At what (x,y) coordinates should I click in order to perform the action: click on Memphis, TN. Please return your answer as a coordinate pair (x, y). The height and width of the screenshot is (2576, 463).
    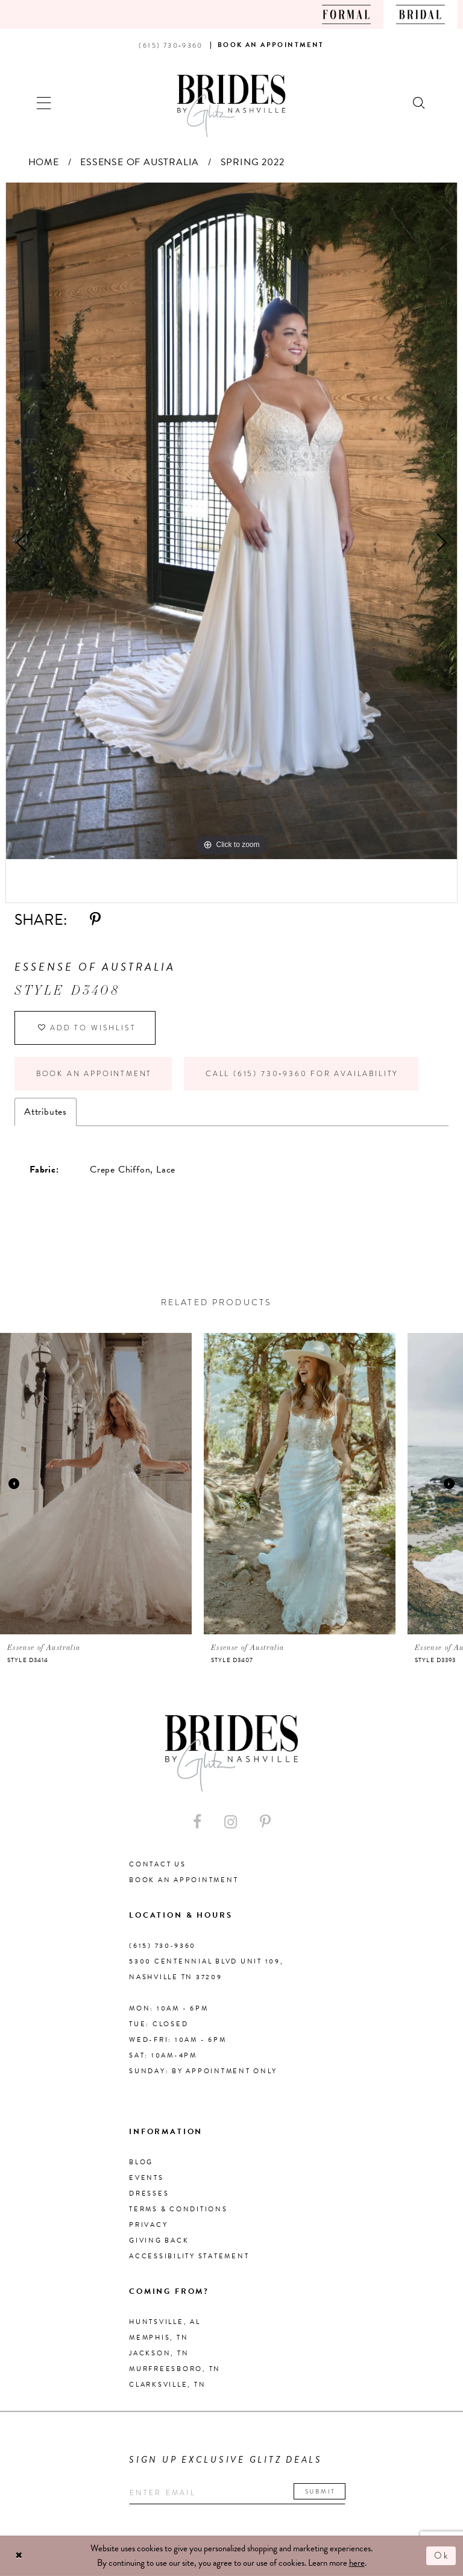
    Looking at the image, I should click on (158, 2337).